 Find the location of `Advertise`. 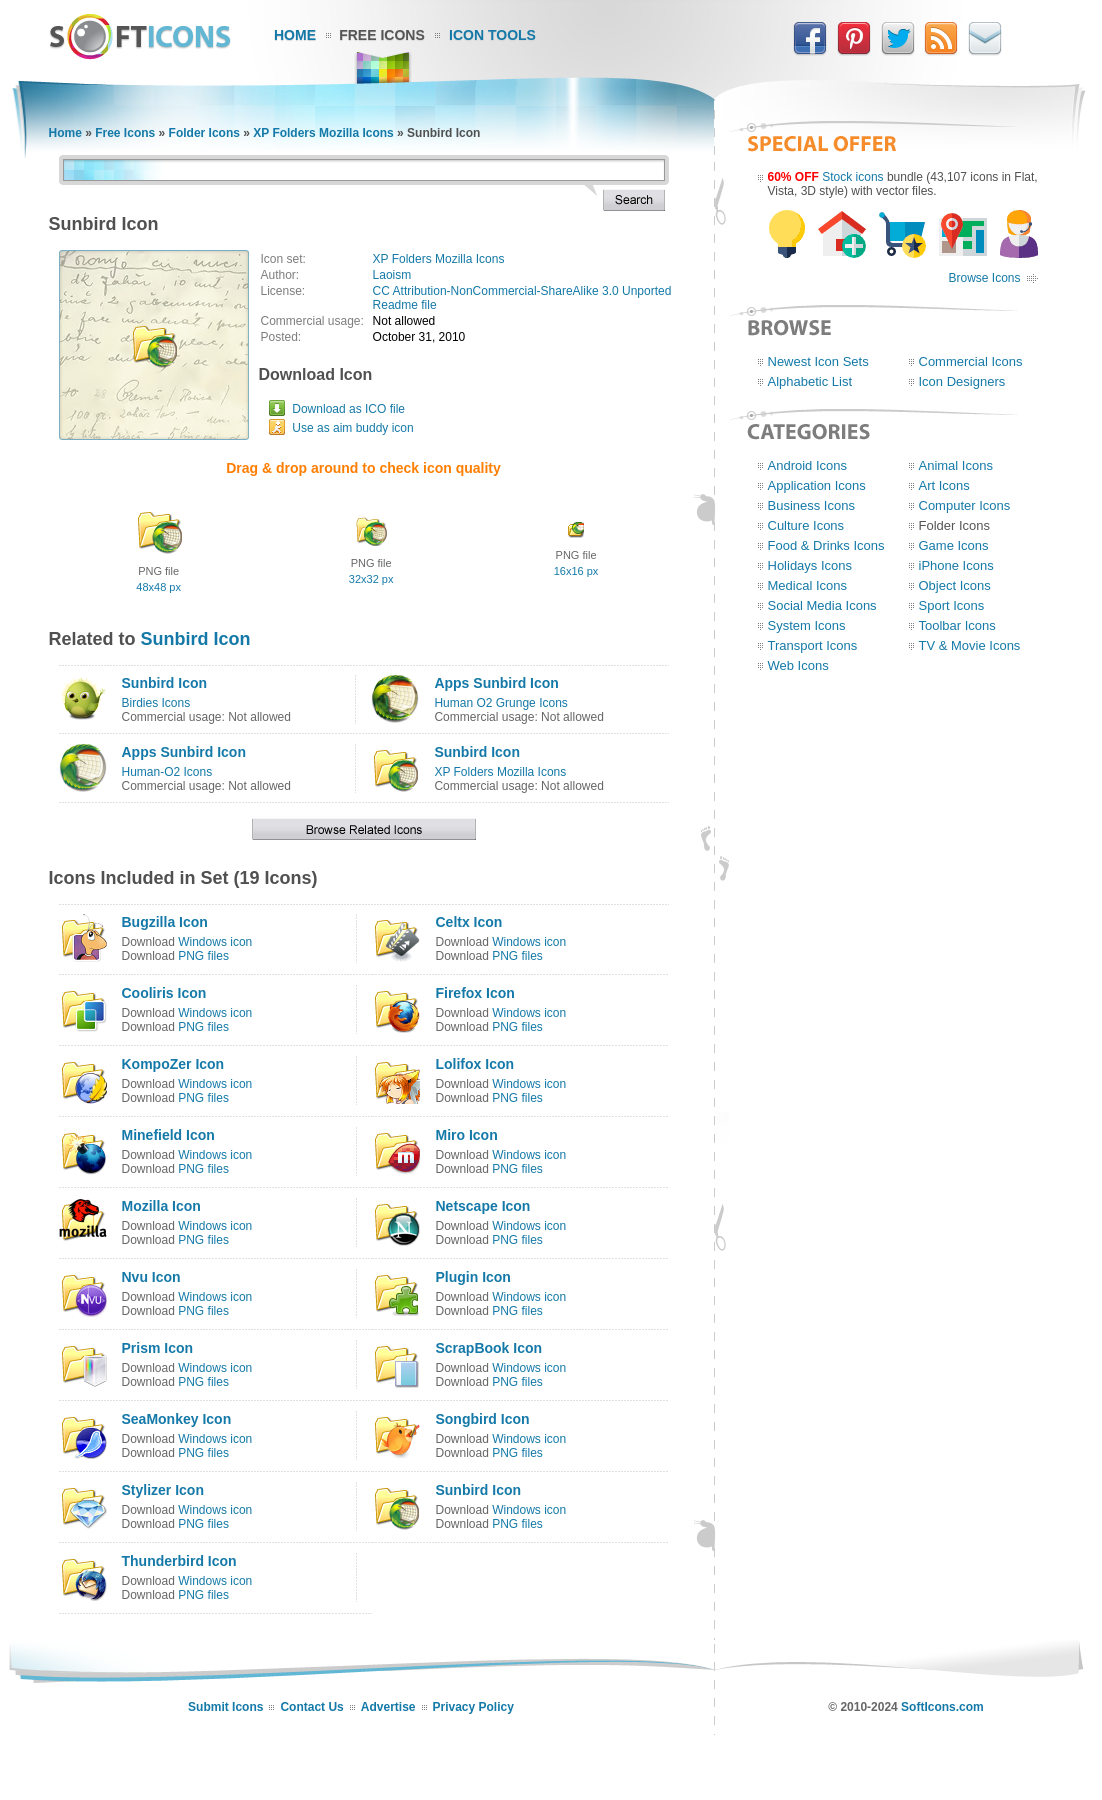

Advertise is located at coordinates (388, 1707).